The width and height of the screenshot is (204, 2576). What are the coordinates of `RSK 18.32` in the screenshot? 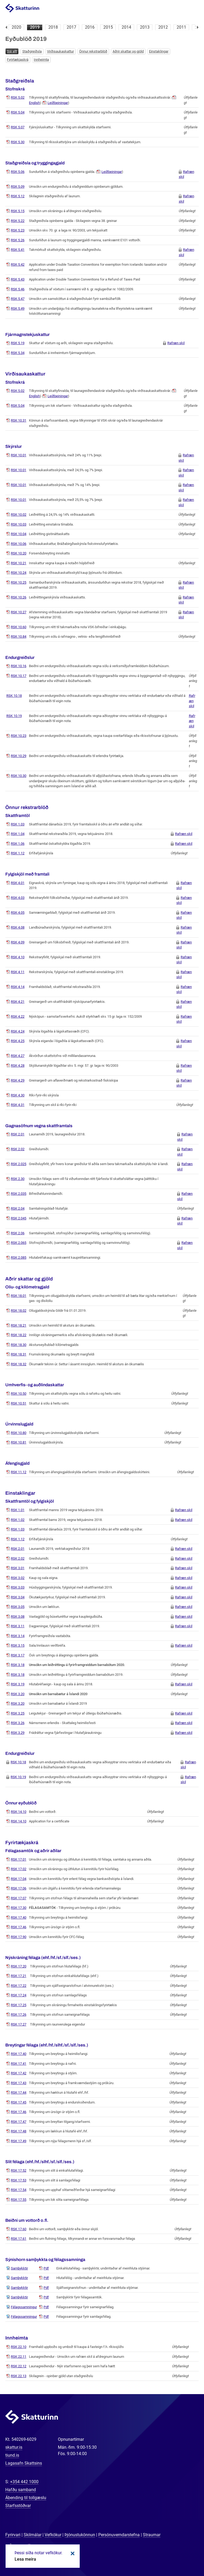 It's located at (18, 1364).